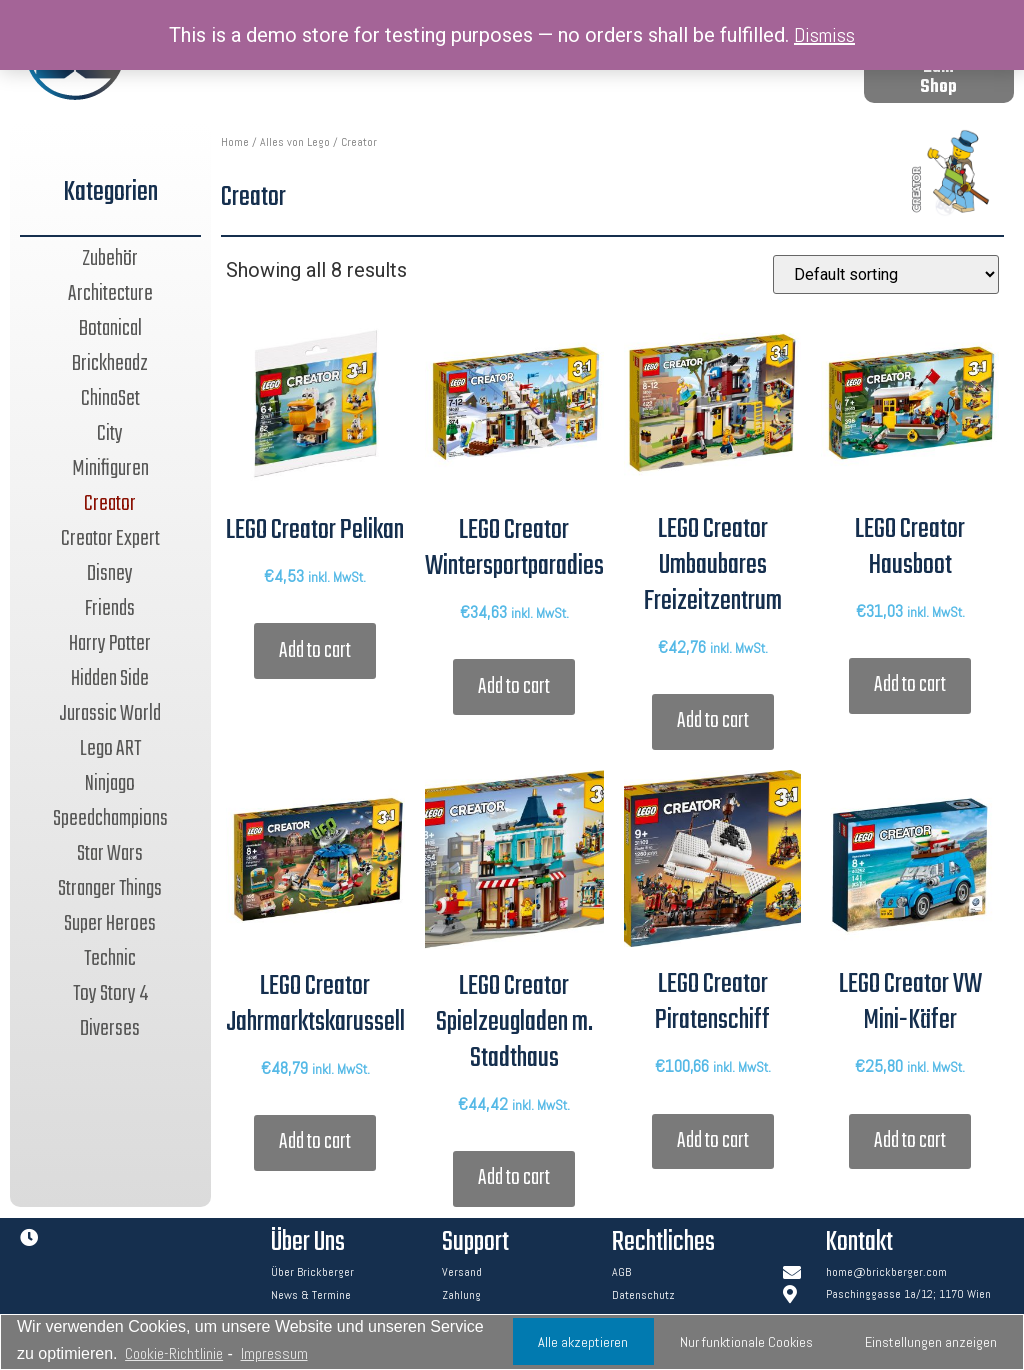 The height and width of the screenshot is (1370, 1024). What do you see at coordinates (824, 35) in the screenshot?
I see `Dismiss` at bounding box center [824, 35].